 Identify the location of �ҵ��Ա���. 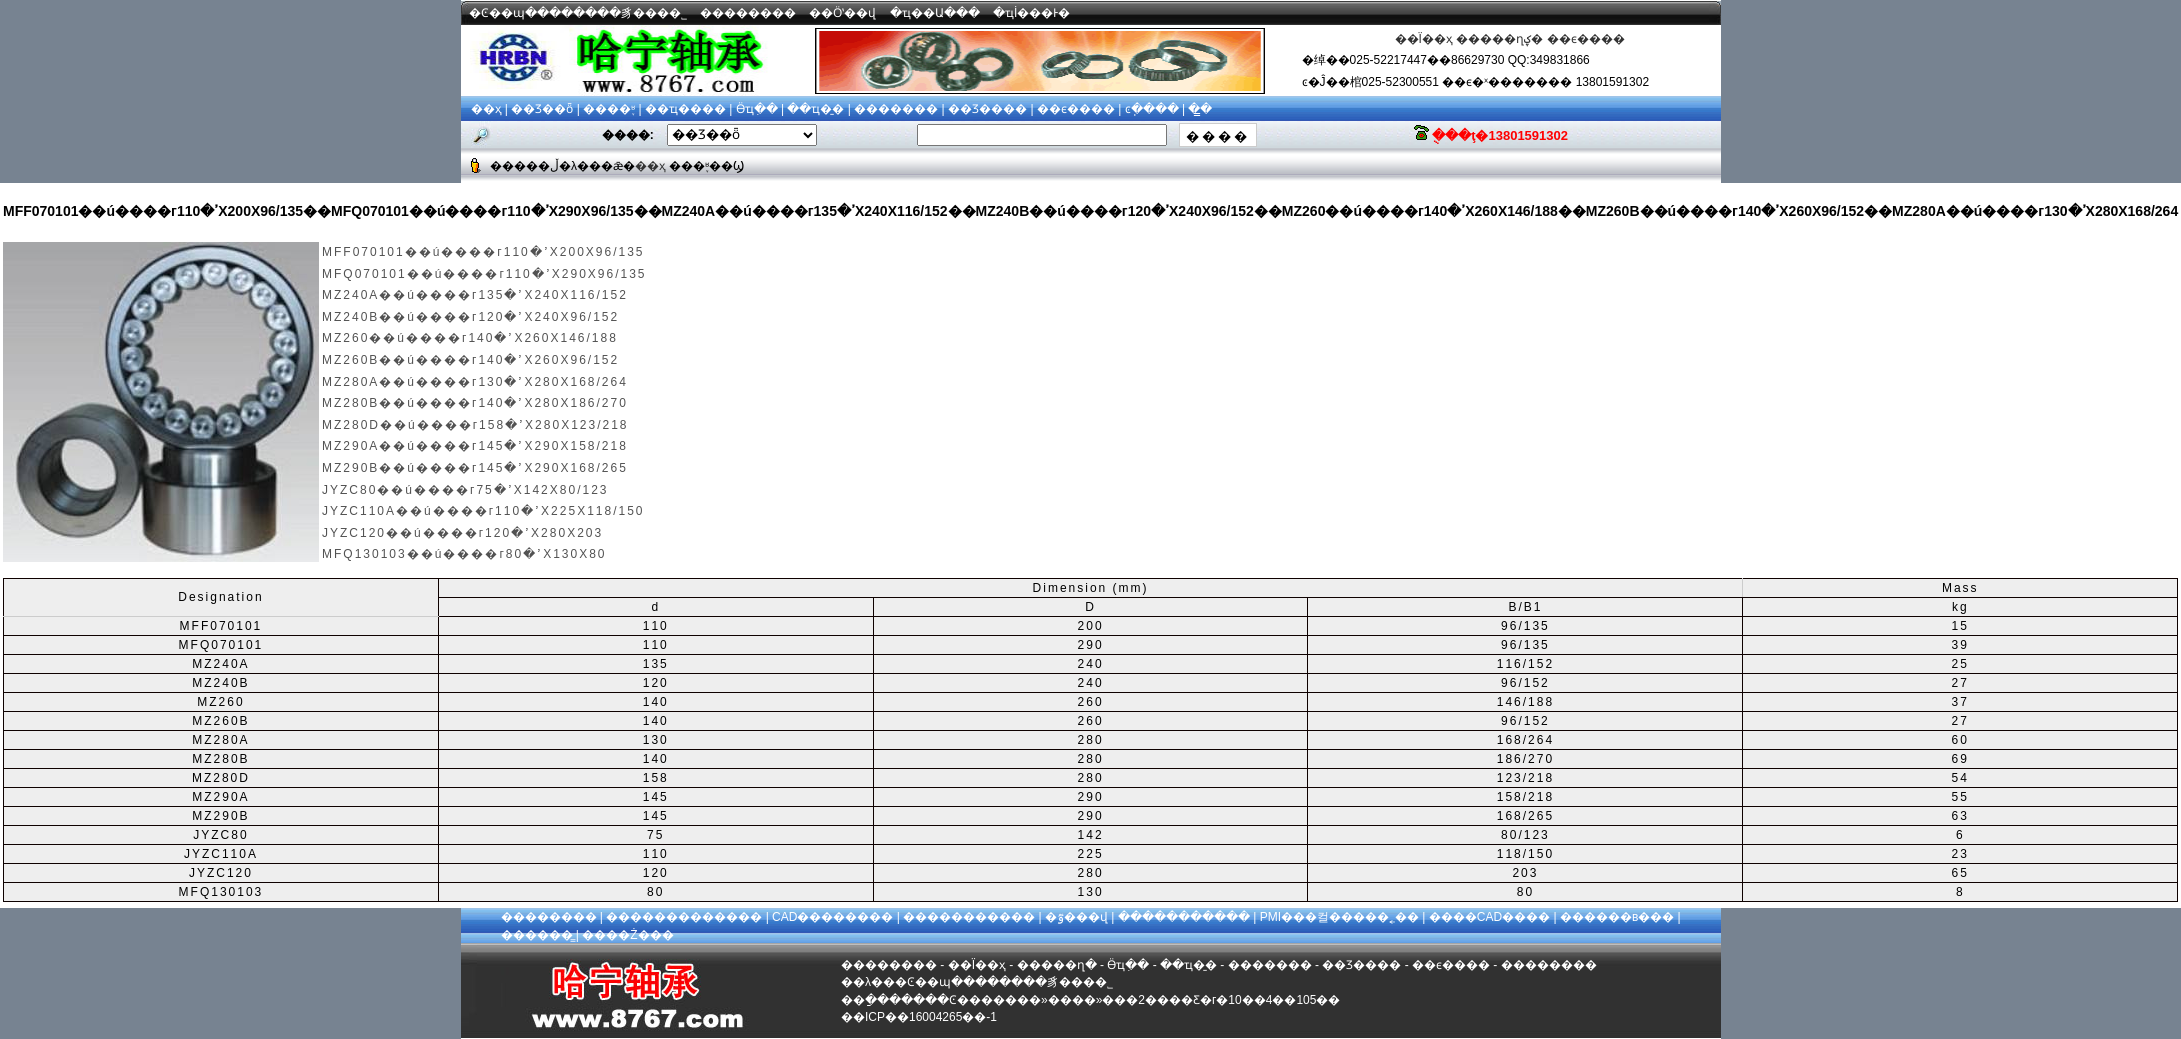
(935, 13).